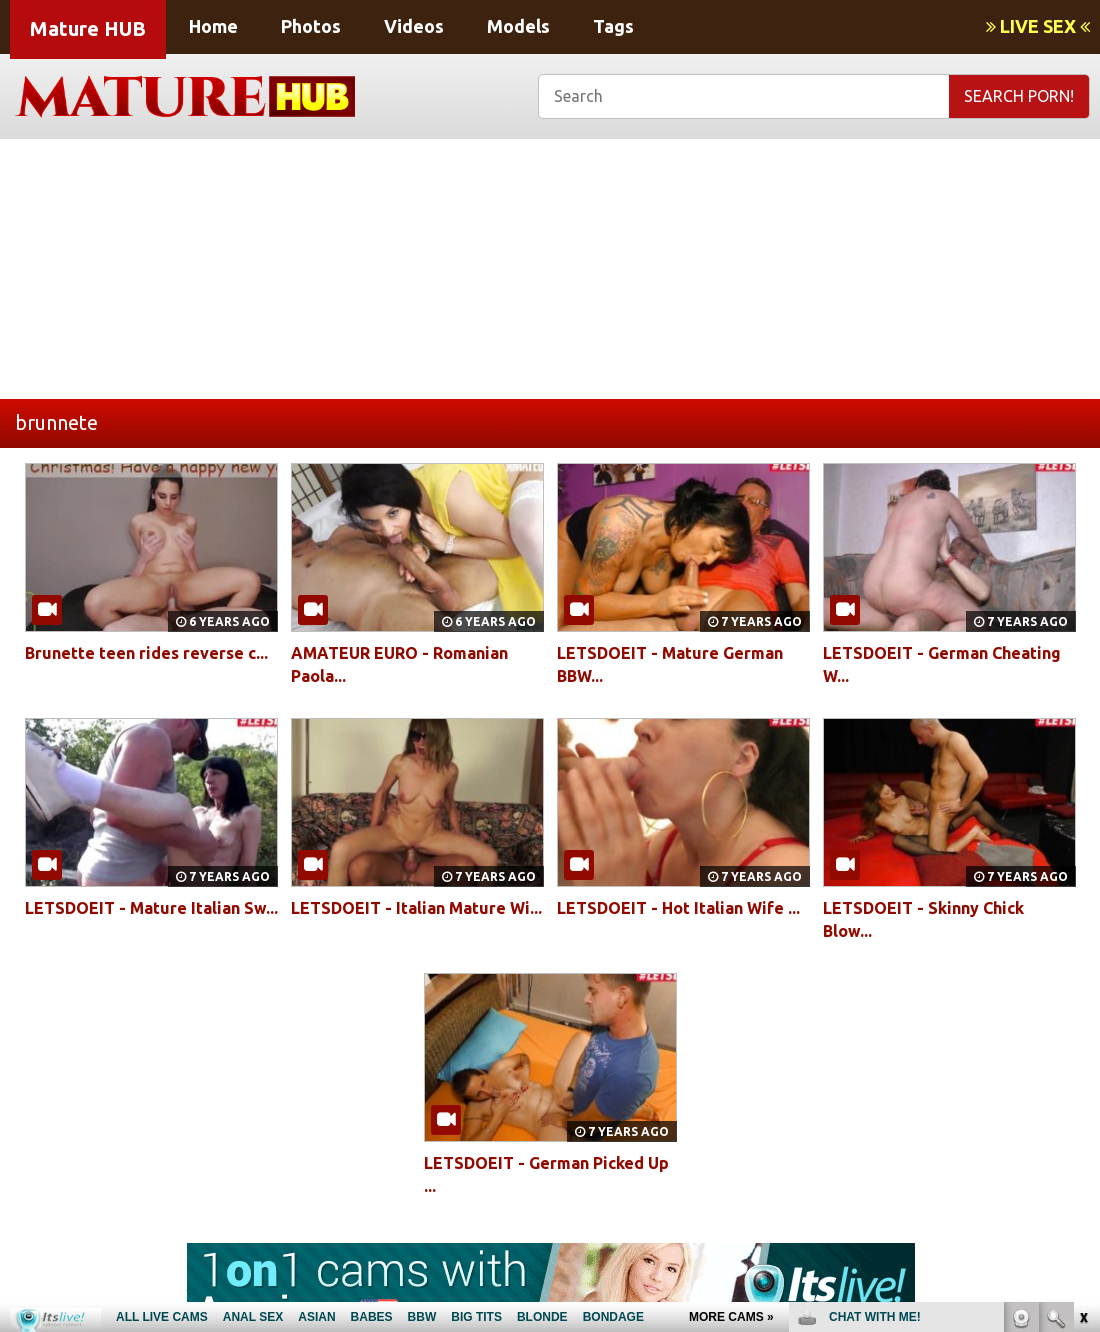 This screenshot has width=1100, height=1332. Describe the element at coordinates (414, 26) in the screenshot. I see `Videos` at that location.